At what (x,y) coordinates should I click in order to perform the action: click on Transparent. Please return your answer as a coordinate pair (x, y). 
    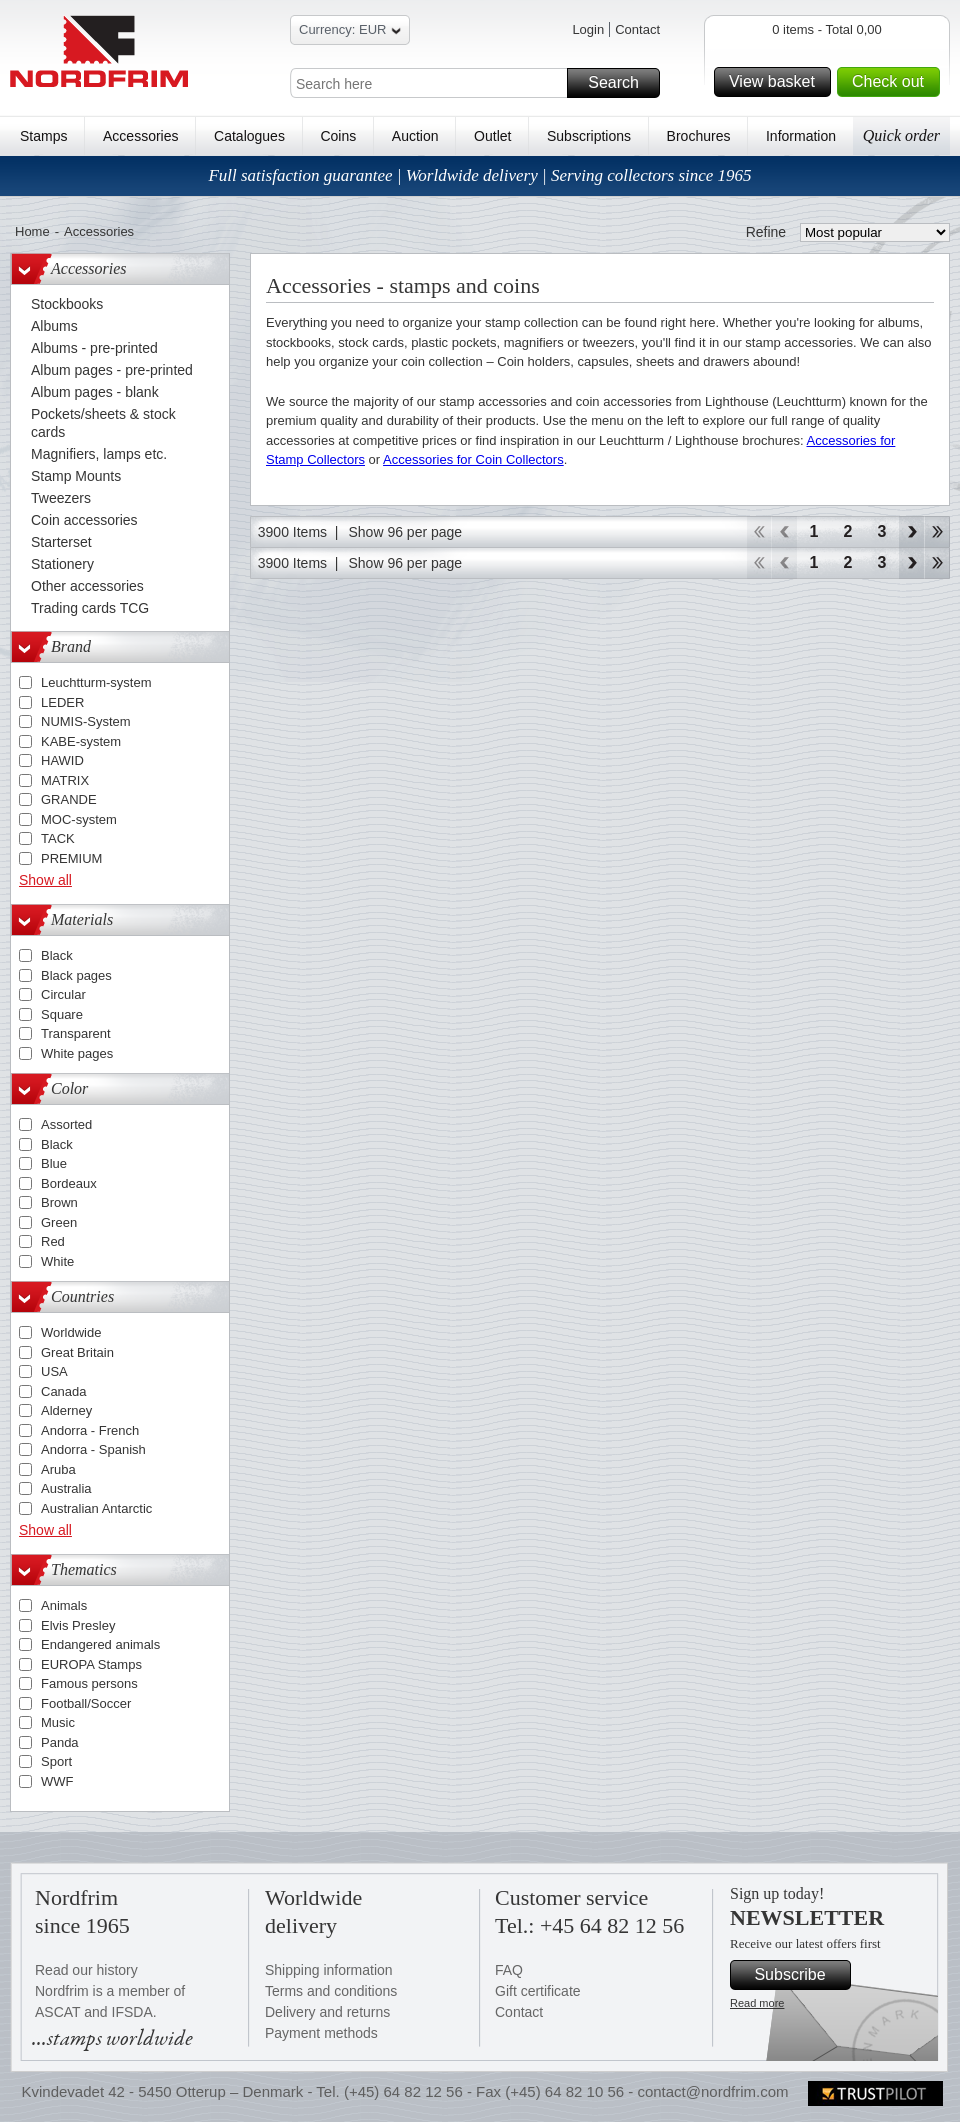
    Looking at the image, I should click on (76, 1033).